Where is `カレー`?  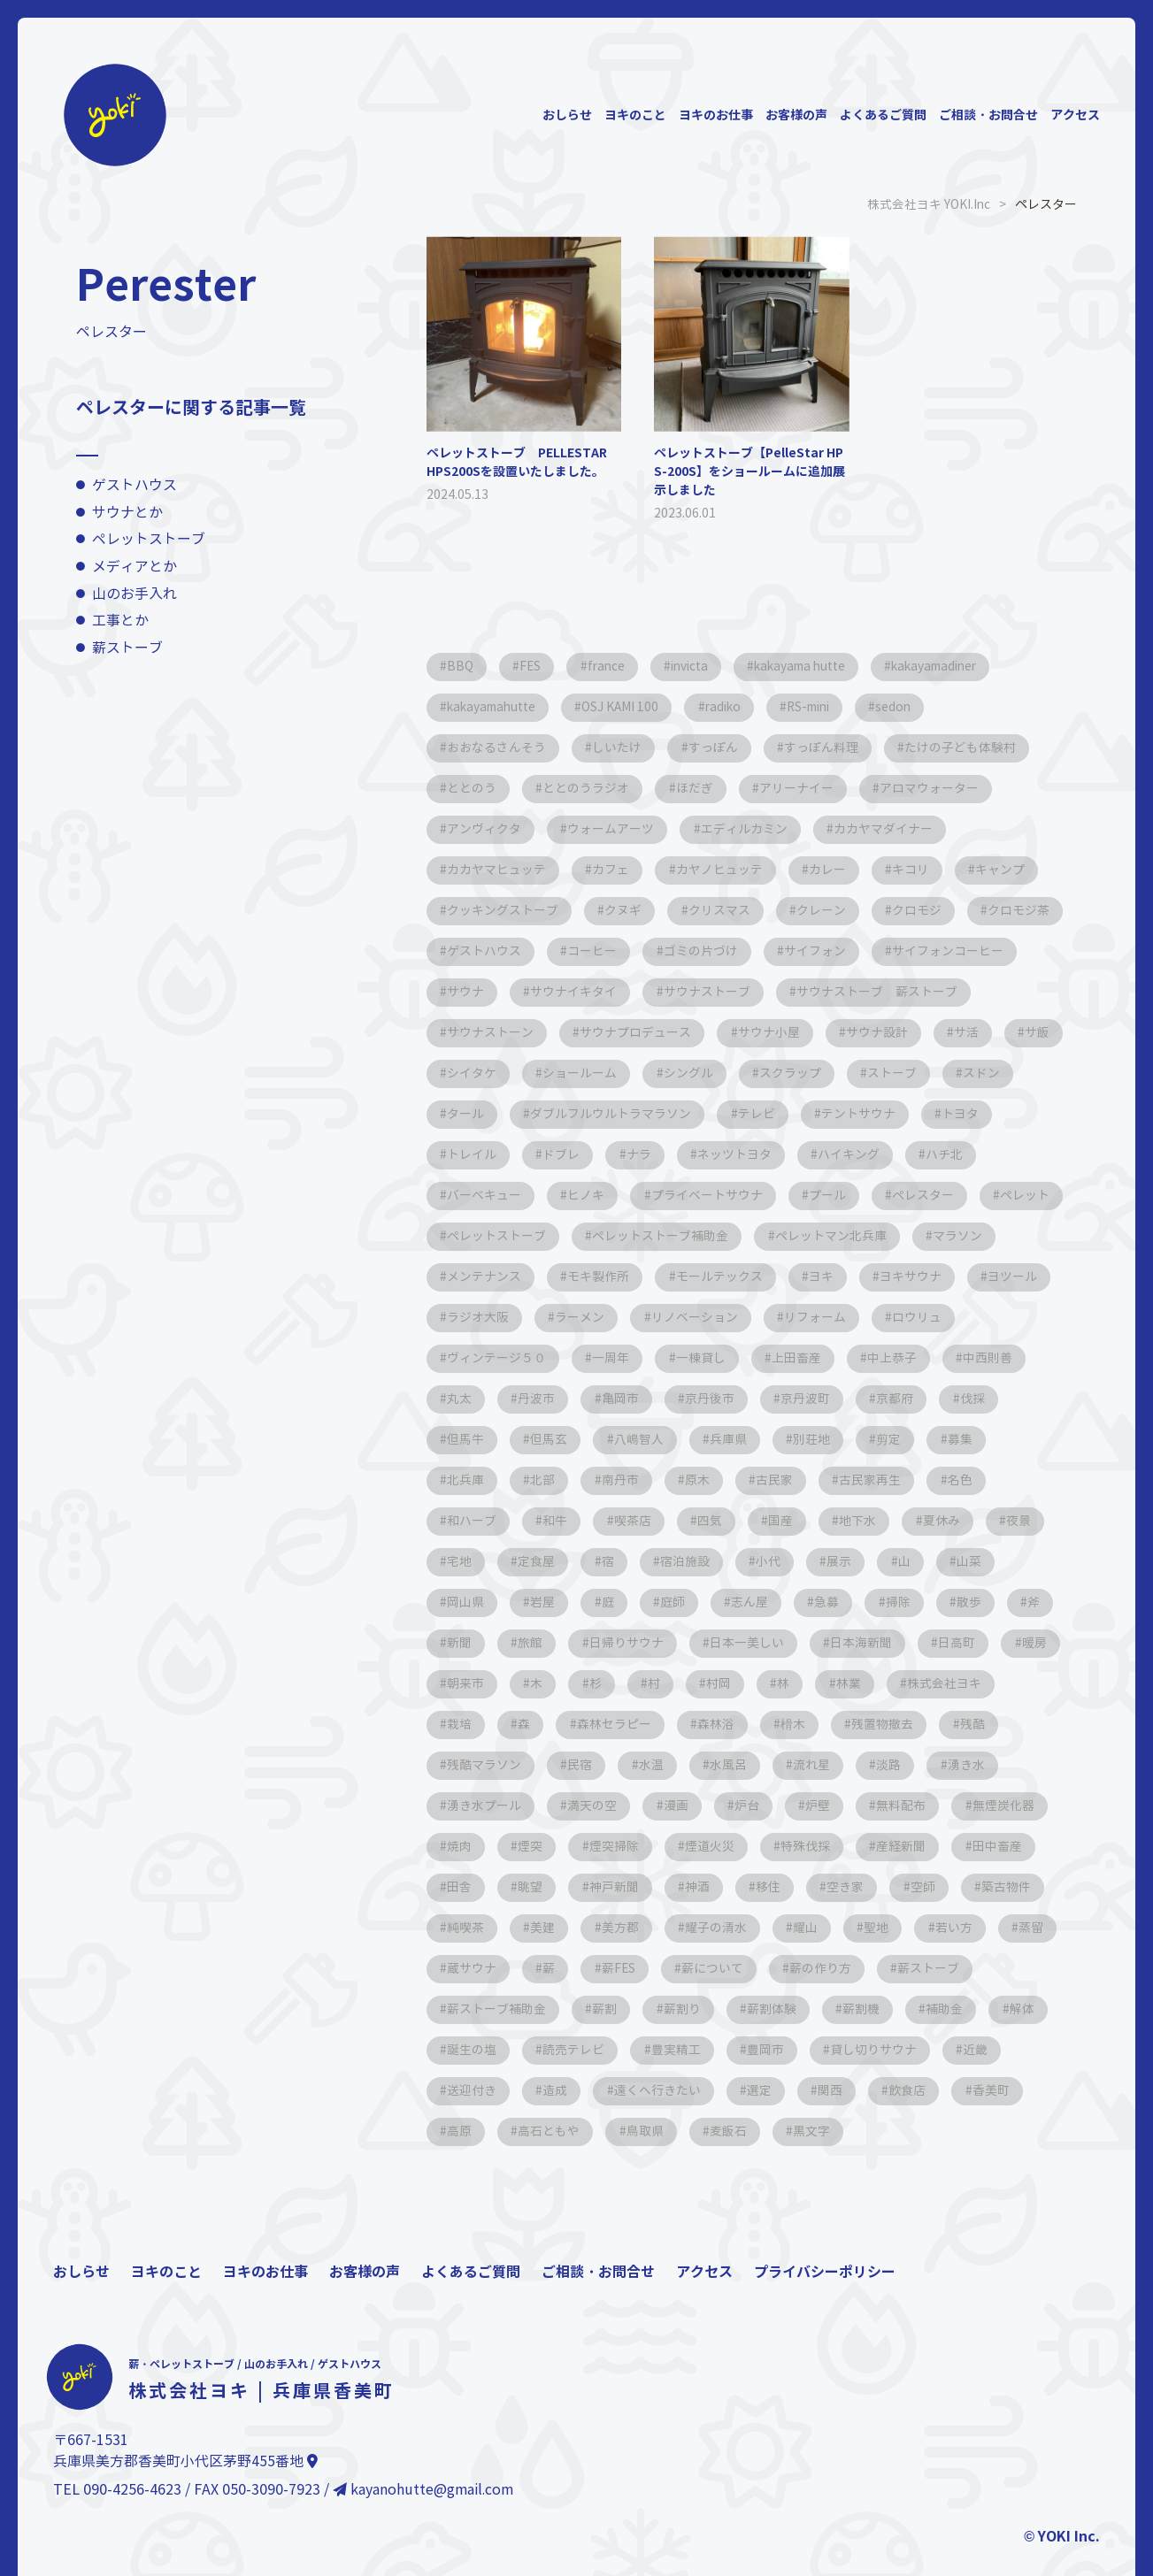
カレー is located at coordinates (832, 869).